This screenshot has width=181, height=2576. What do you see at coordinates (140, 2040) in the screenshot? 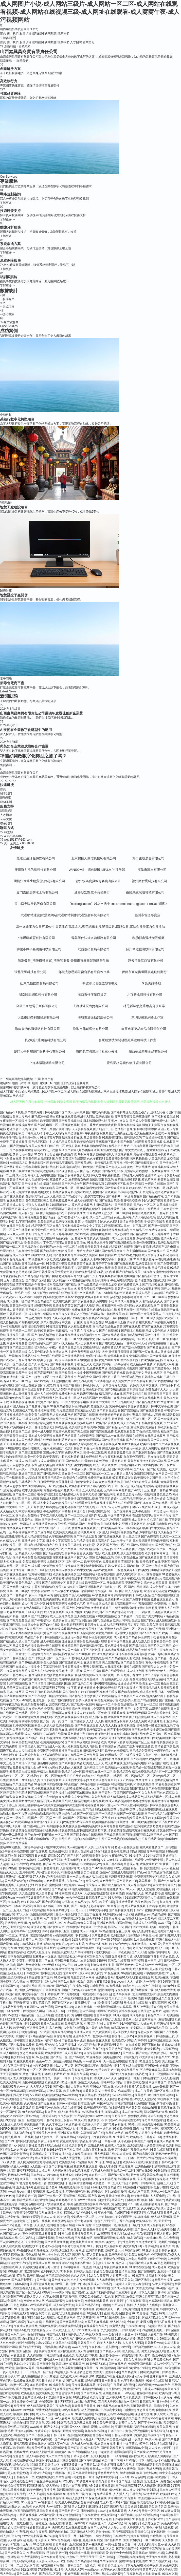
I see `久草亭亭` at bounding box center [140, 2040].